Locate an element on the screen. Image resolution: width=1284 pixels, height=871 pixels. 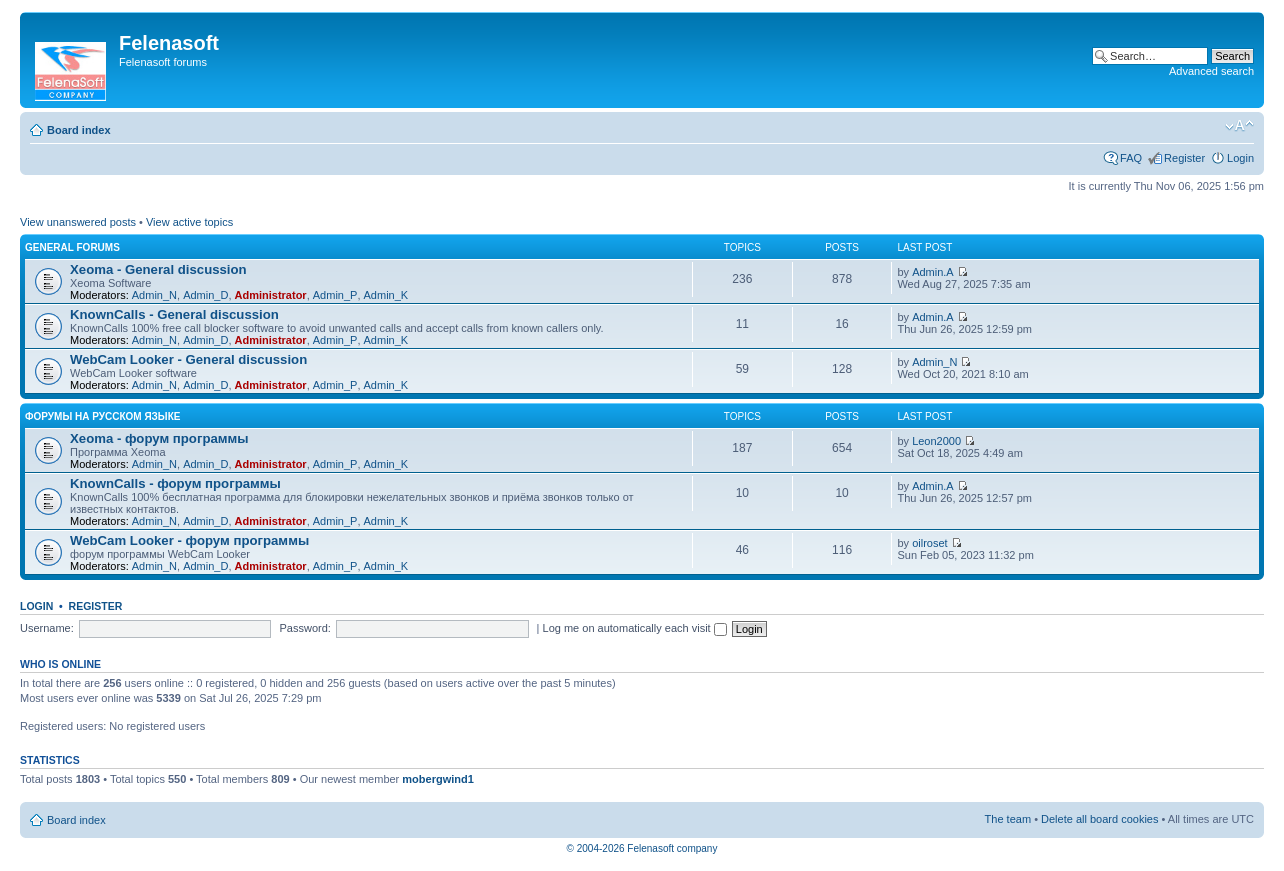
Admin_K is located at coordinates (386, 295).